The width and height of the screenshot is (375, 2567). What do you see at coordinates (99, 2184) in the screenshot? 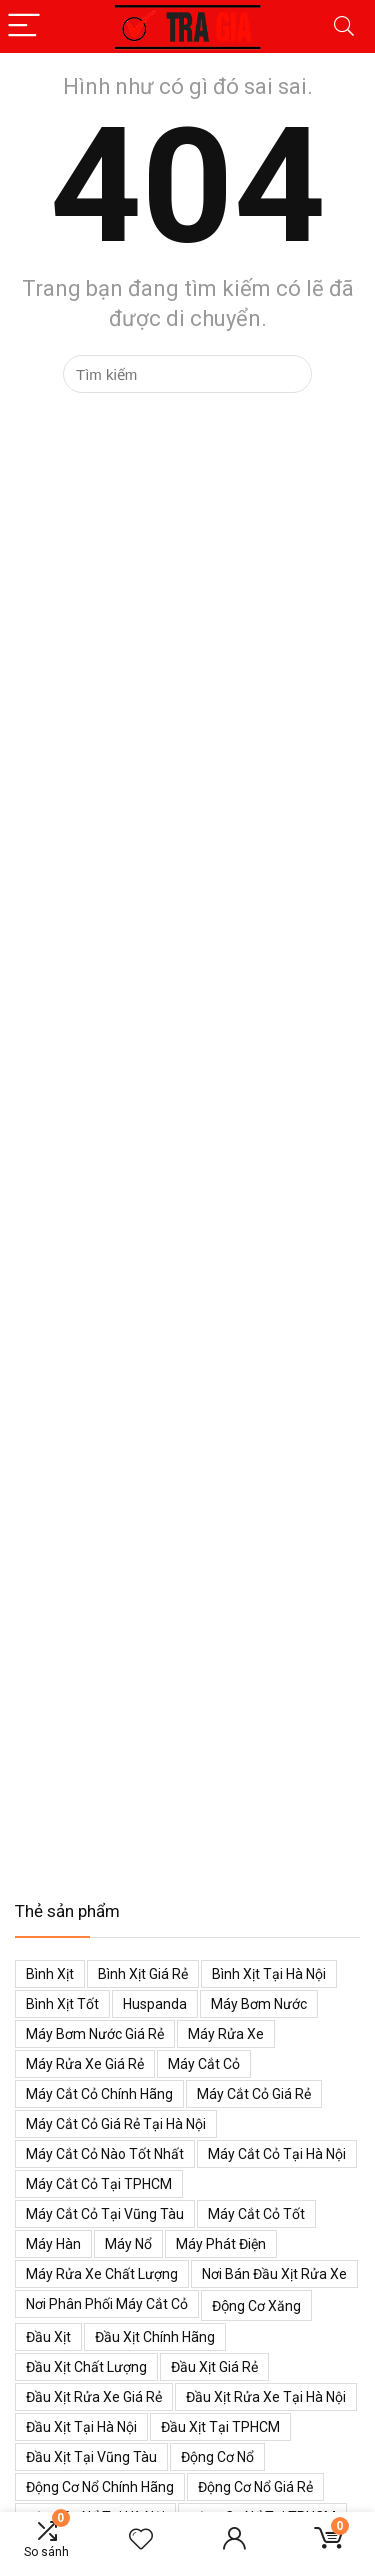
I see `Máy cắt cỏ tại TPHCM [Máy cắt cỏ tại TPHCM (39 mục)]` at bounding box center [99, 2184].